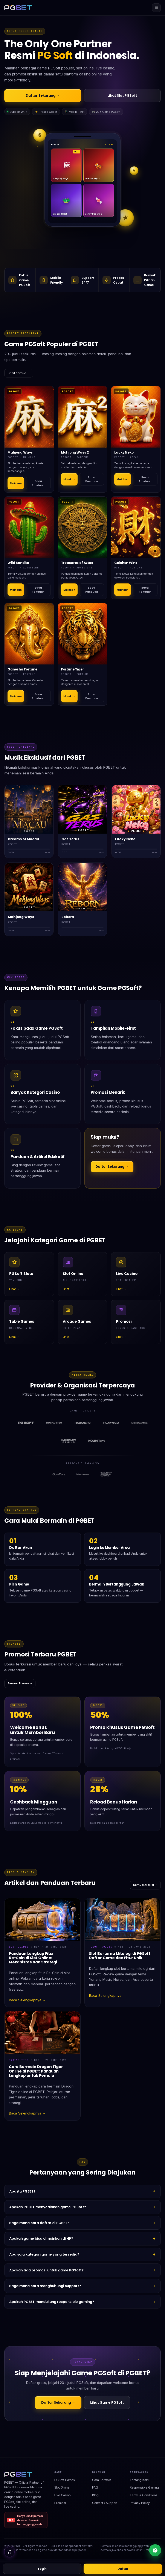 This screenshot has height=2576, width=165. What do you see at coordinates (95, 2495) in the screenshot?
I see `Blog` at bounding box center [95, 2495].